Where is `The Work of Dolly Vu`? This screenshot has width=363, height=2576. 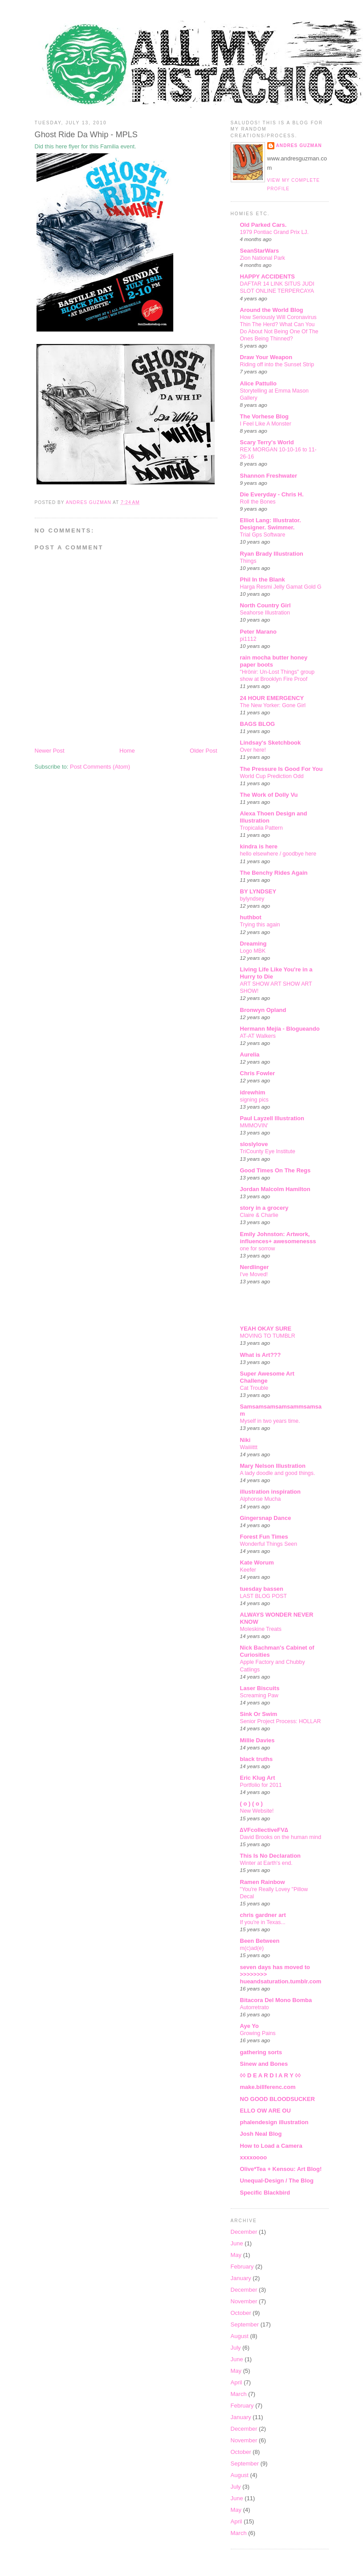
The Work of Dolly Vu is located at coordinates (269, 794).